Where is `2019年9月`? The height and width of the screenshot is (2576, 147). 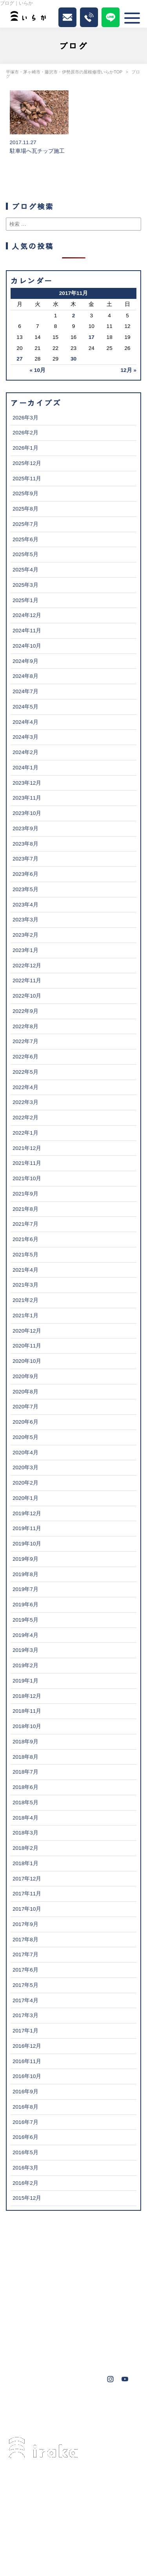 2019年9月 is located at coordinates (25, 1559).